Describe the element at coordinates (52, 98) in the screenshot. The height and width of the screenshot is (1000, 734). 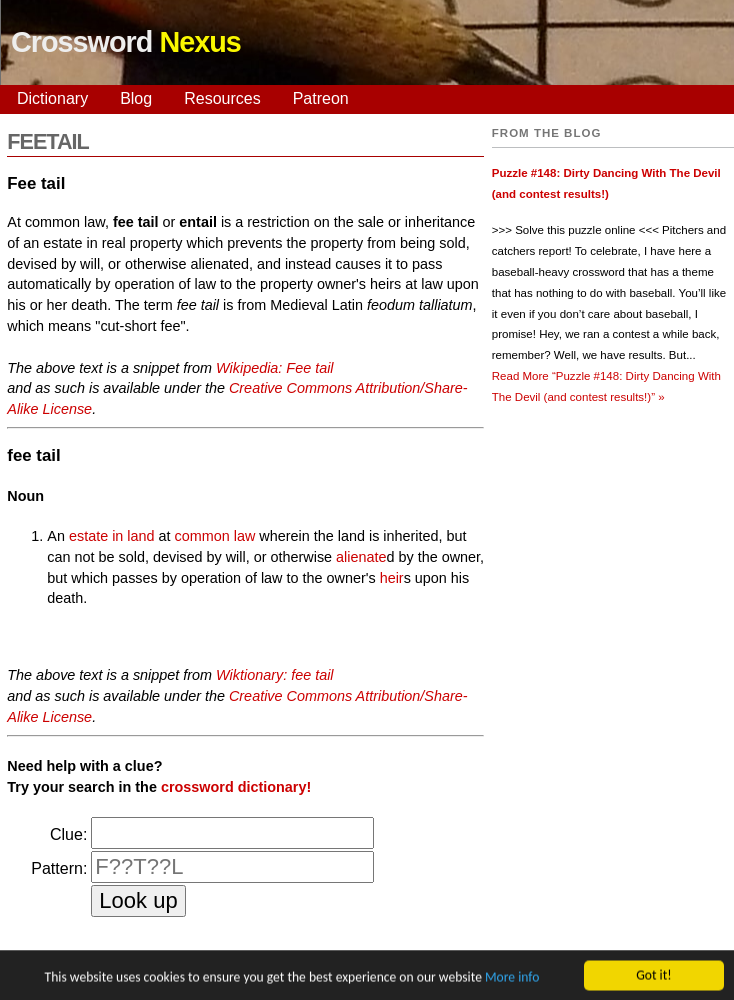
I see `Dictionary` at that location.